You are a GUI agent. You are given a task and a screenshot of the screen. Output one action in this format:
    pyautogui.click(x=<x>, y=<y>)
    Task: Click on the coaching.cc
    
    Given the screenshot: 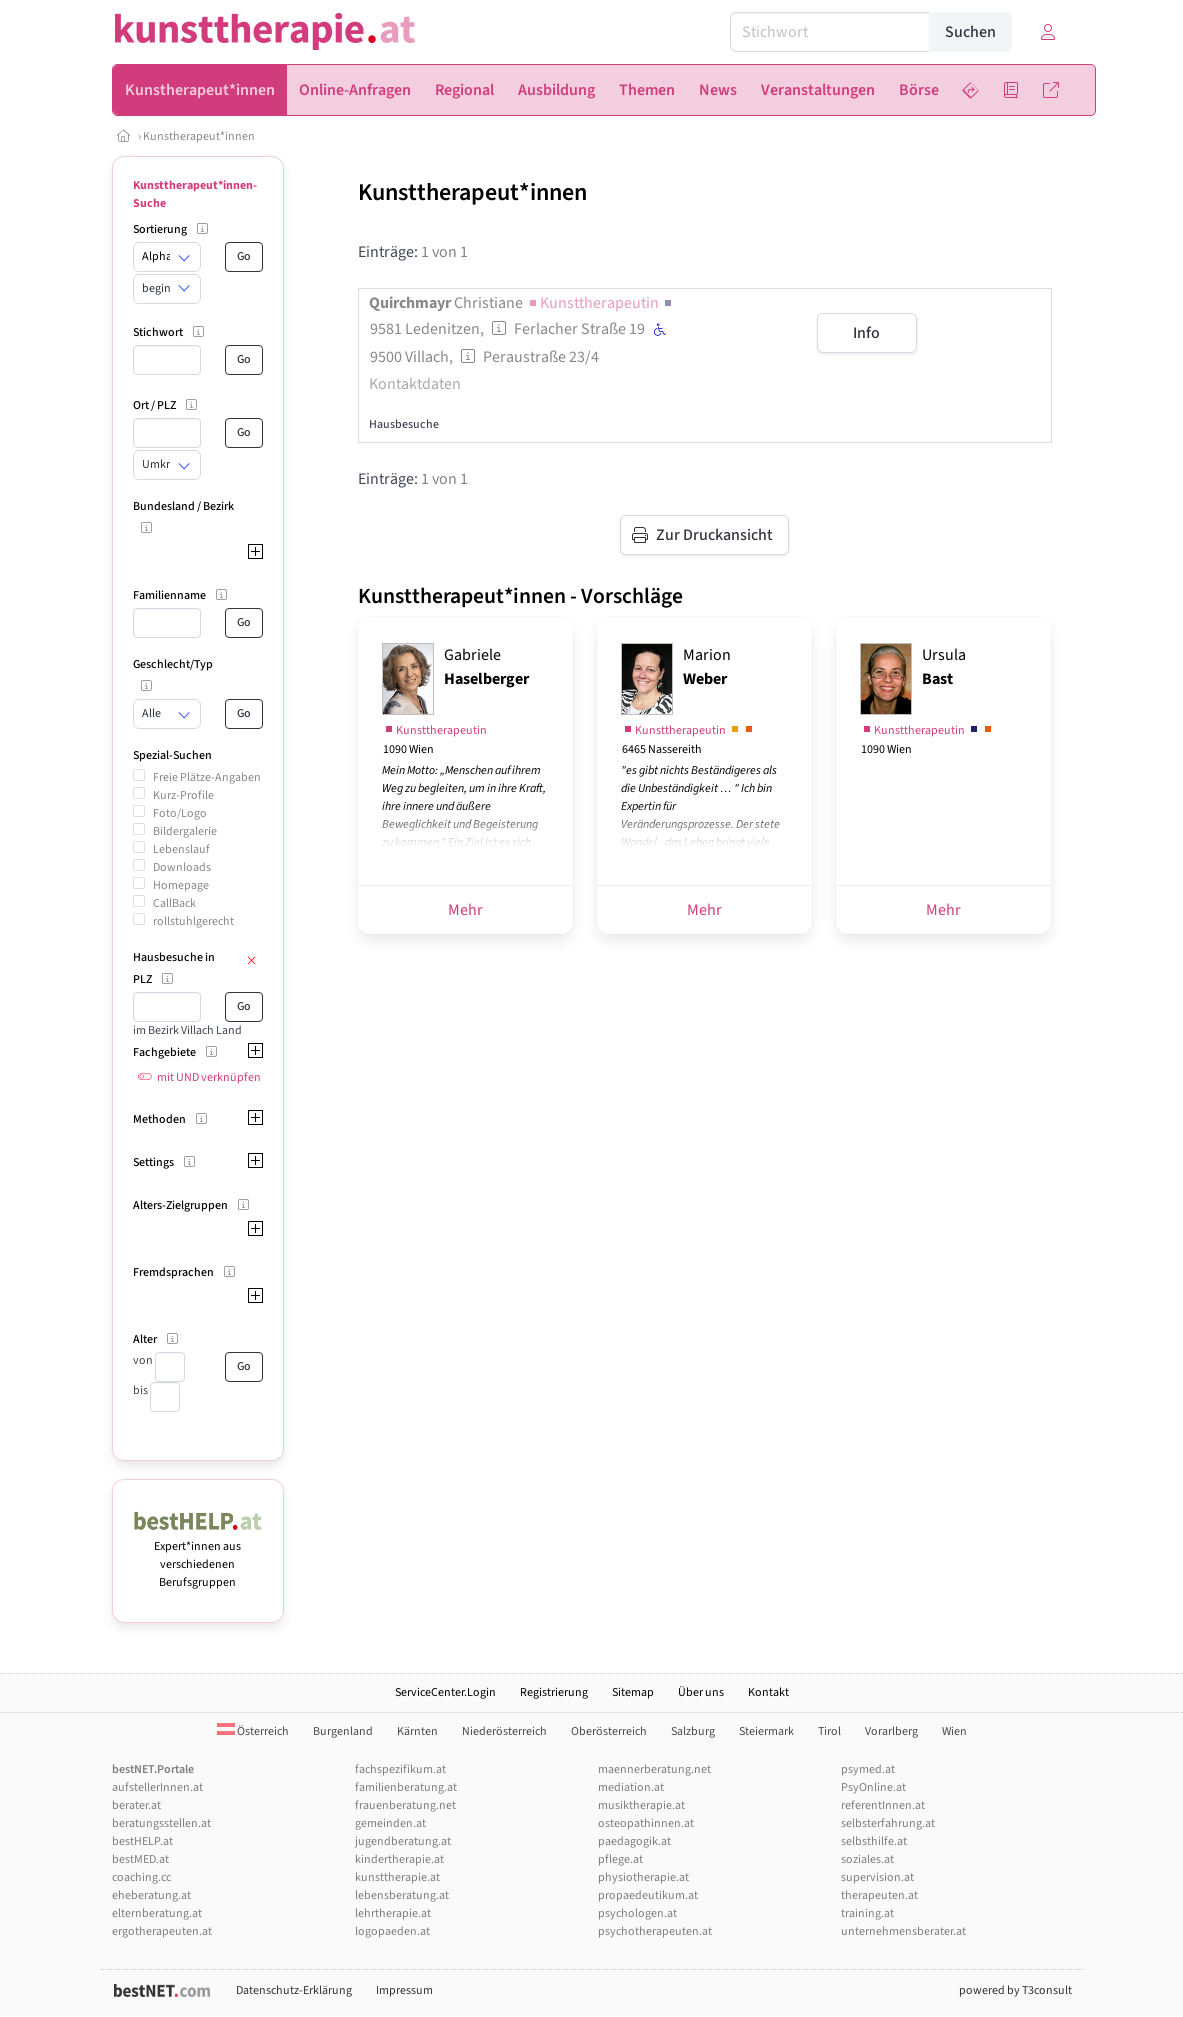 What is the action you would take?
    pyautogui.click(x=141, y=1877)
    